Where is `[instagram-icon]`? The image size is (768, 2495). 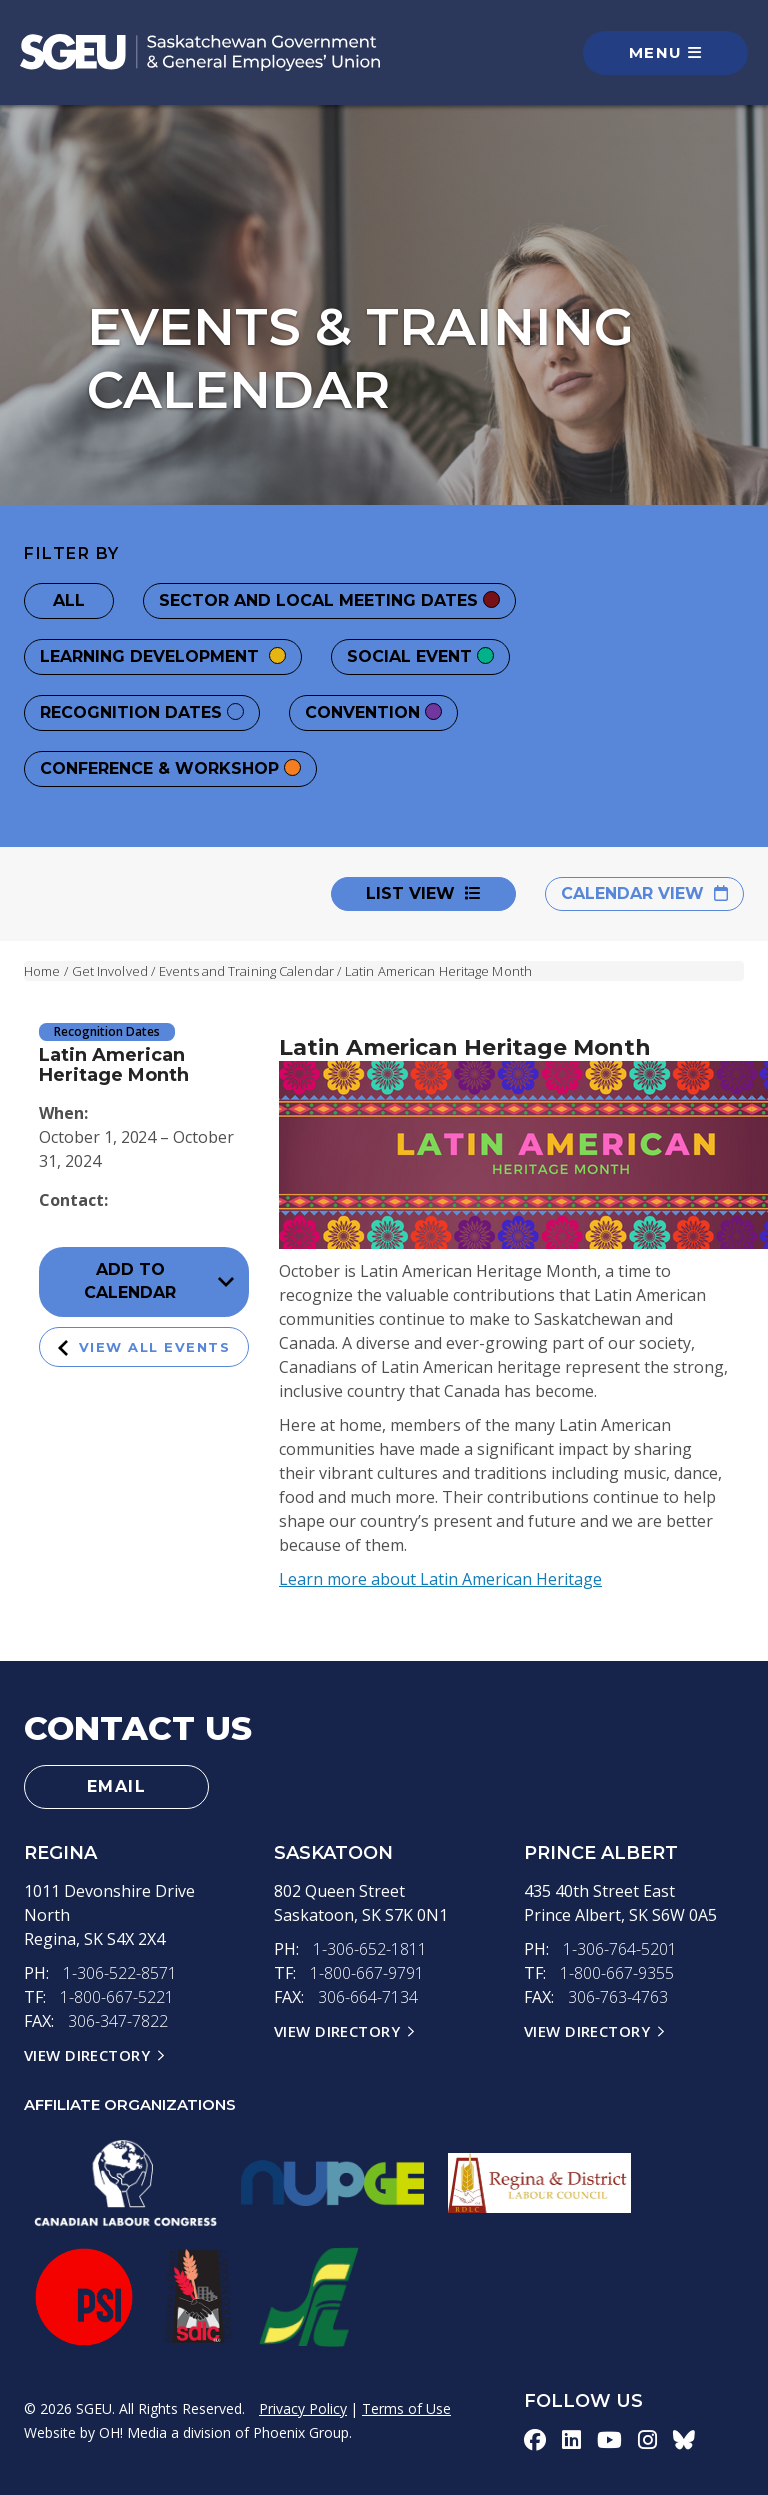
[instagram-icon] is located at coordinates (647, 2439).